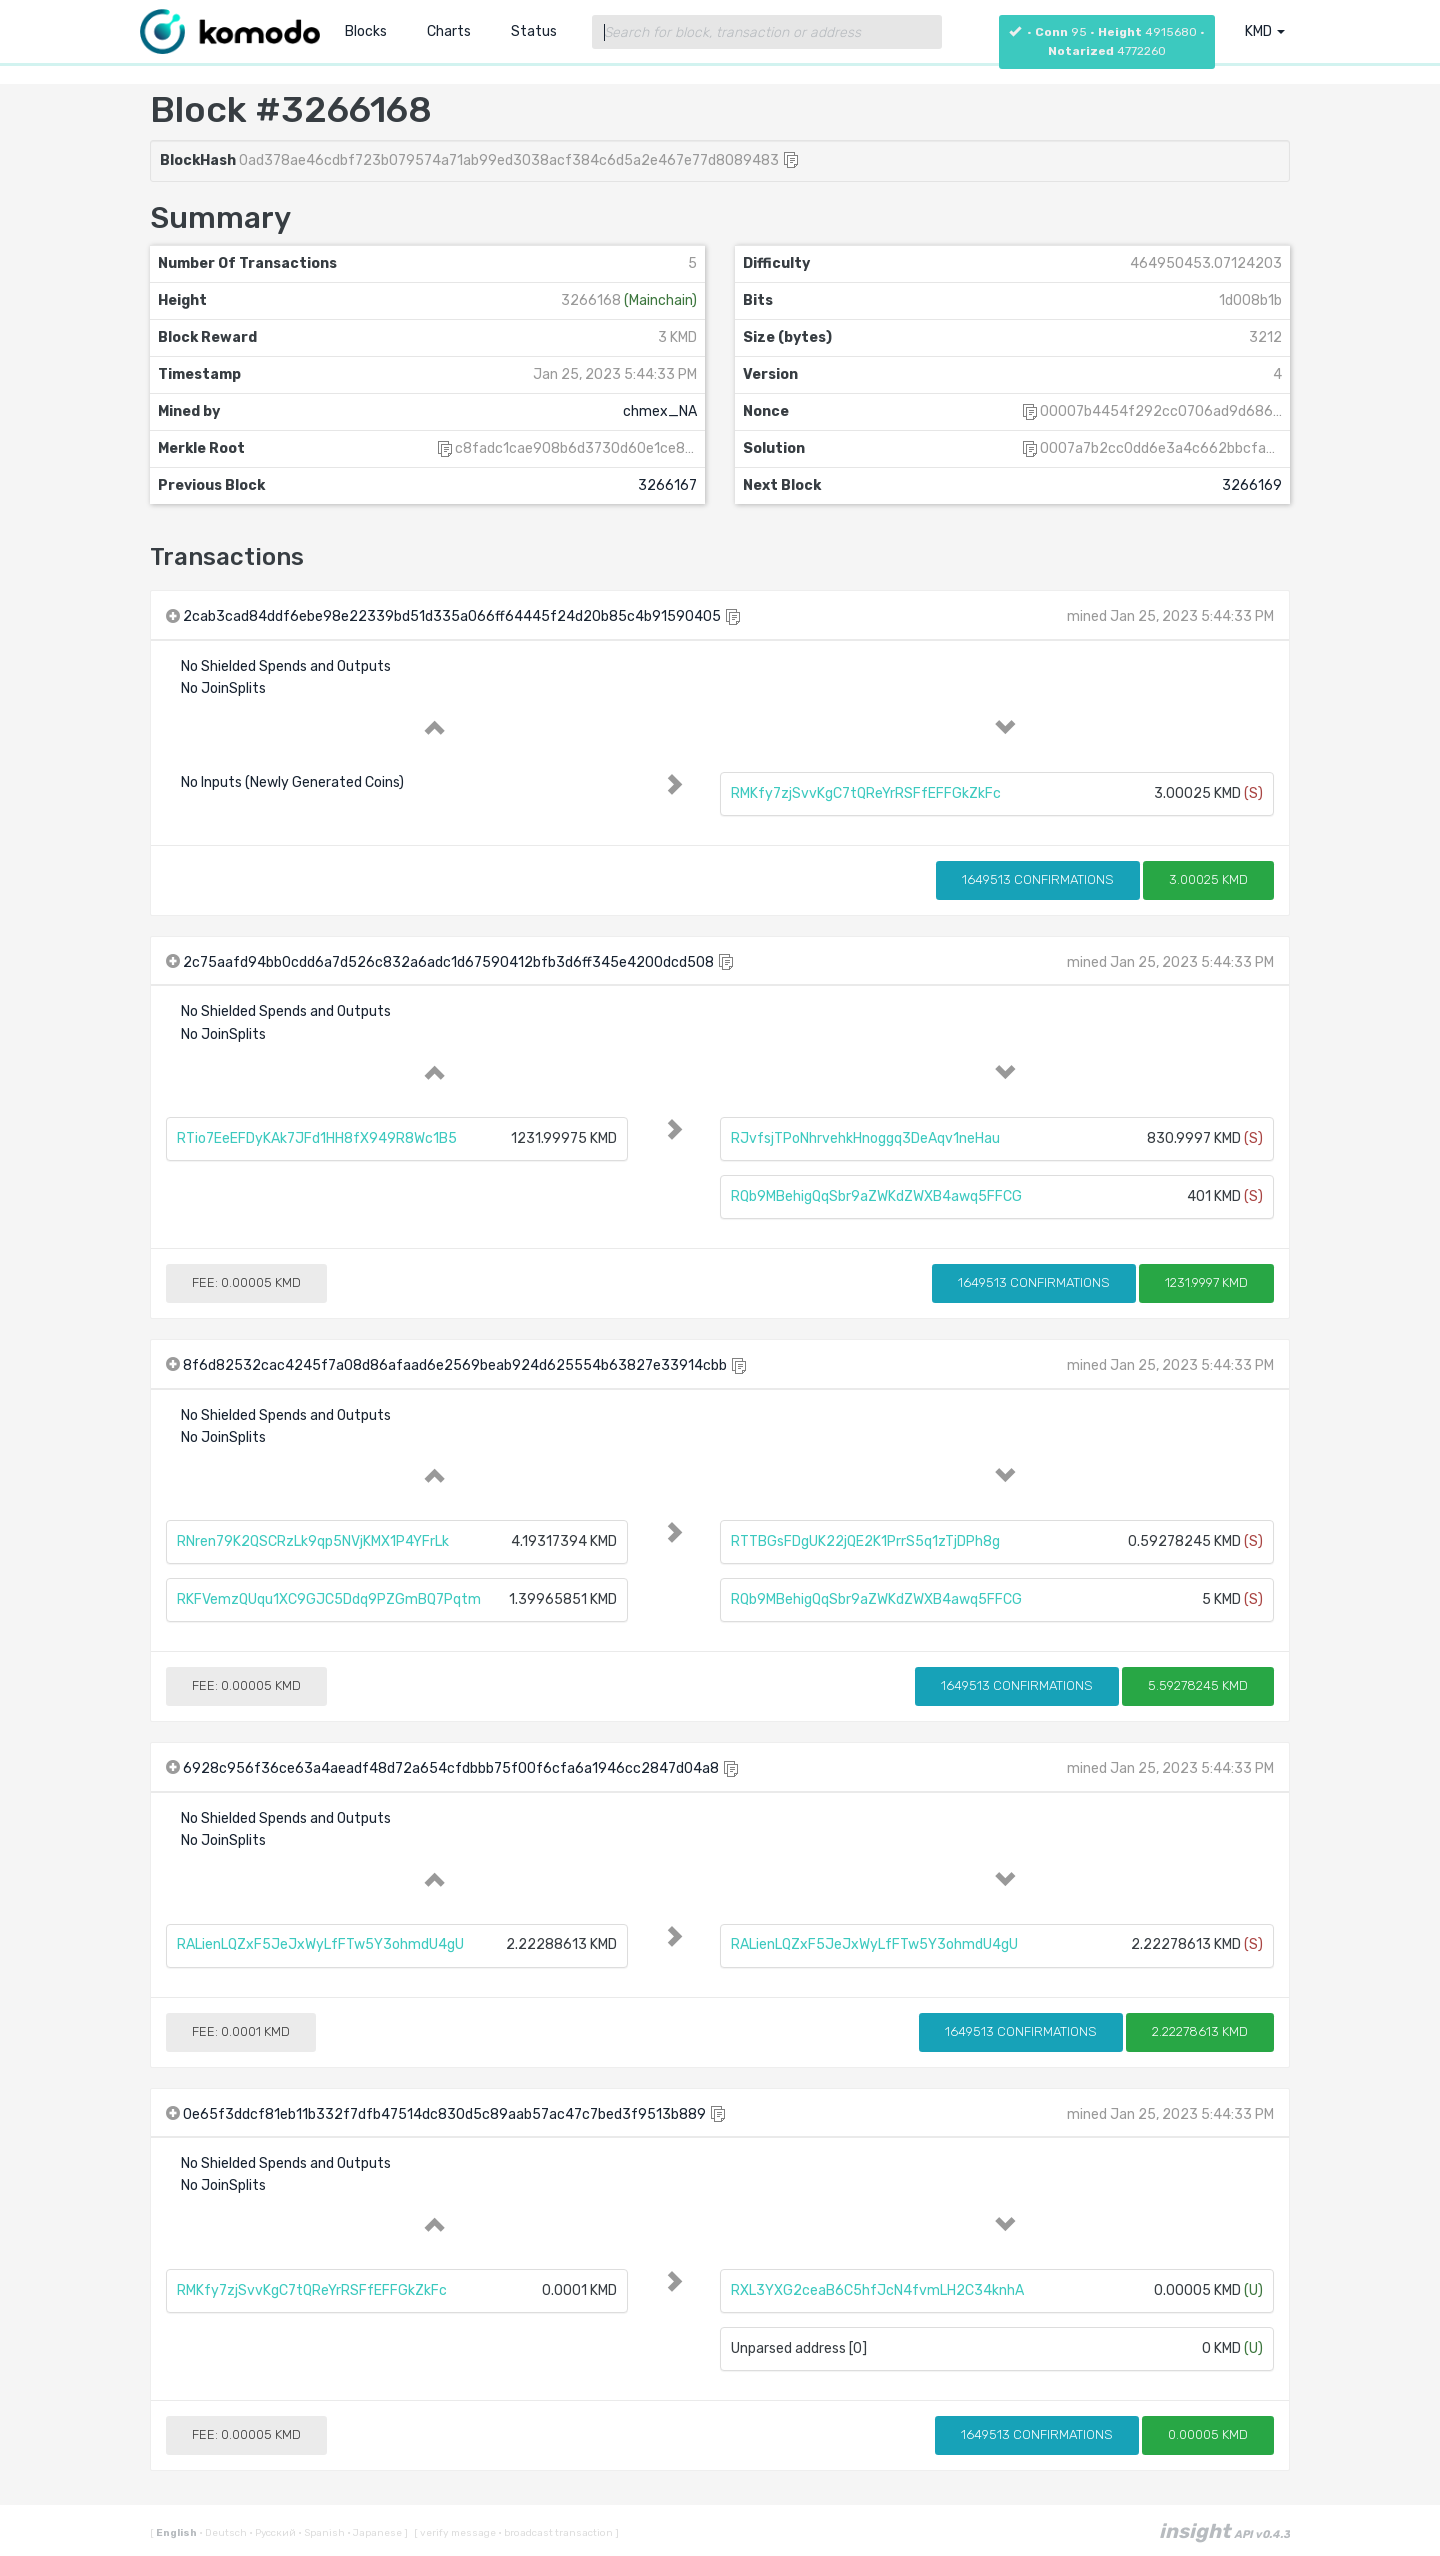 The image size is (1440, 2556). I want to click on 6928c956f36ce63a4aeadf48d72a654cfdbbb75f00f6cfa6a1946cc2847d04a8, so click(451, 1768).